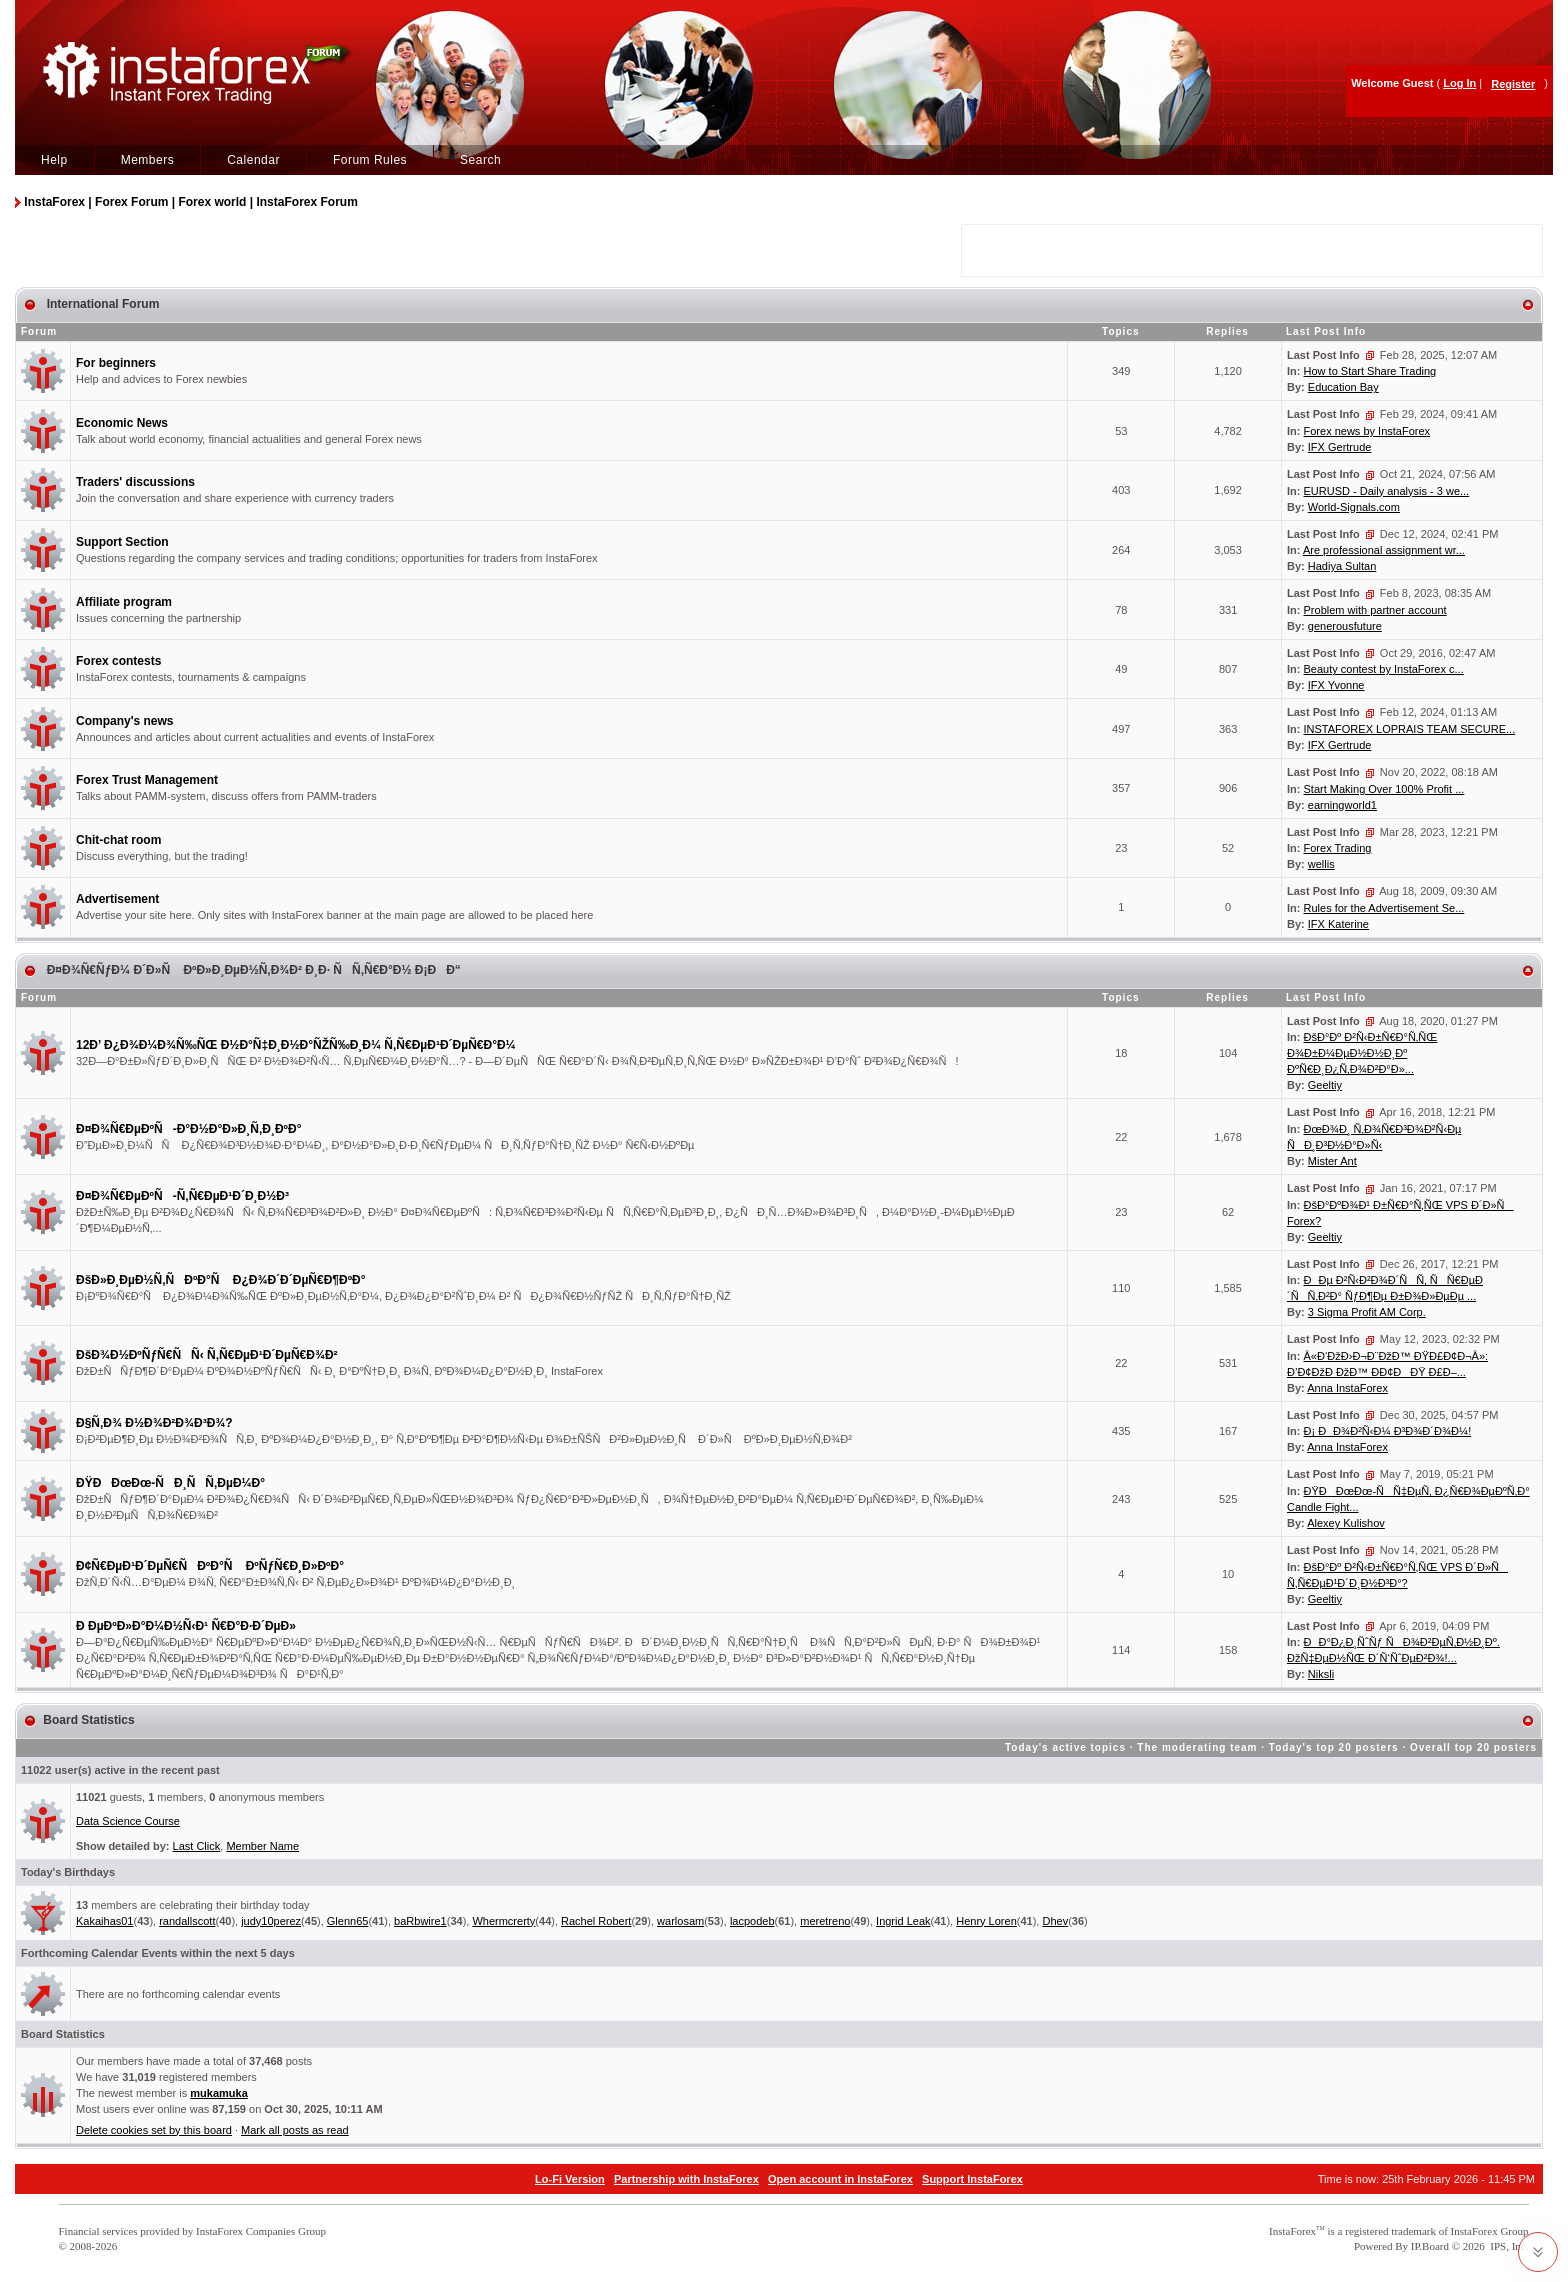 Image resolution: width=1568 pixels, height=2282 pixels. I want to click on Anna InstaForex, so click(1347, 1388).